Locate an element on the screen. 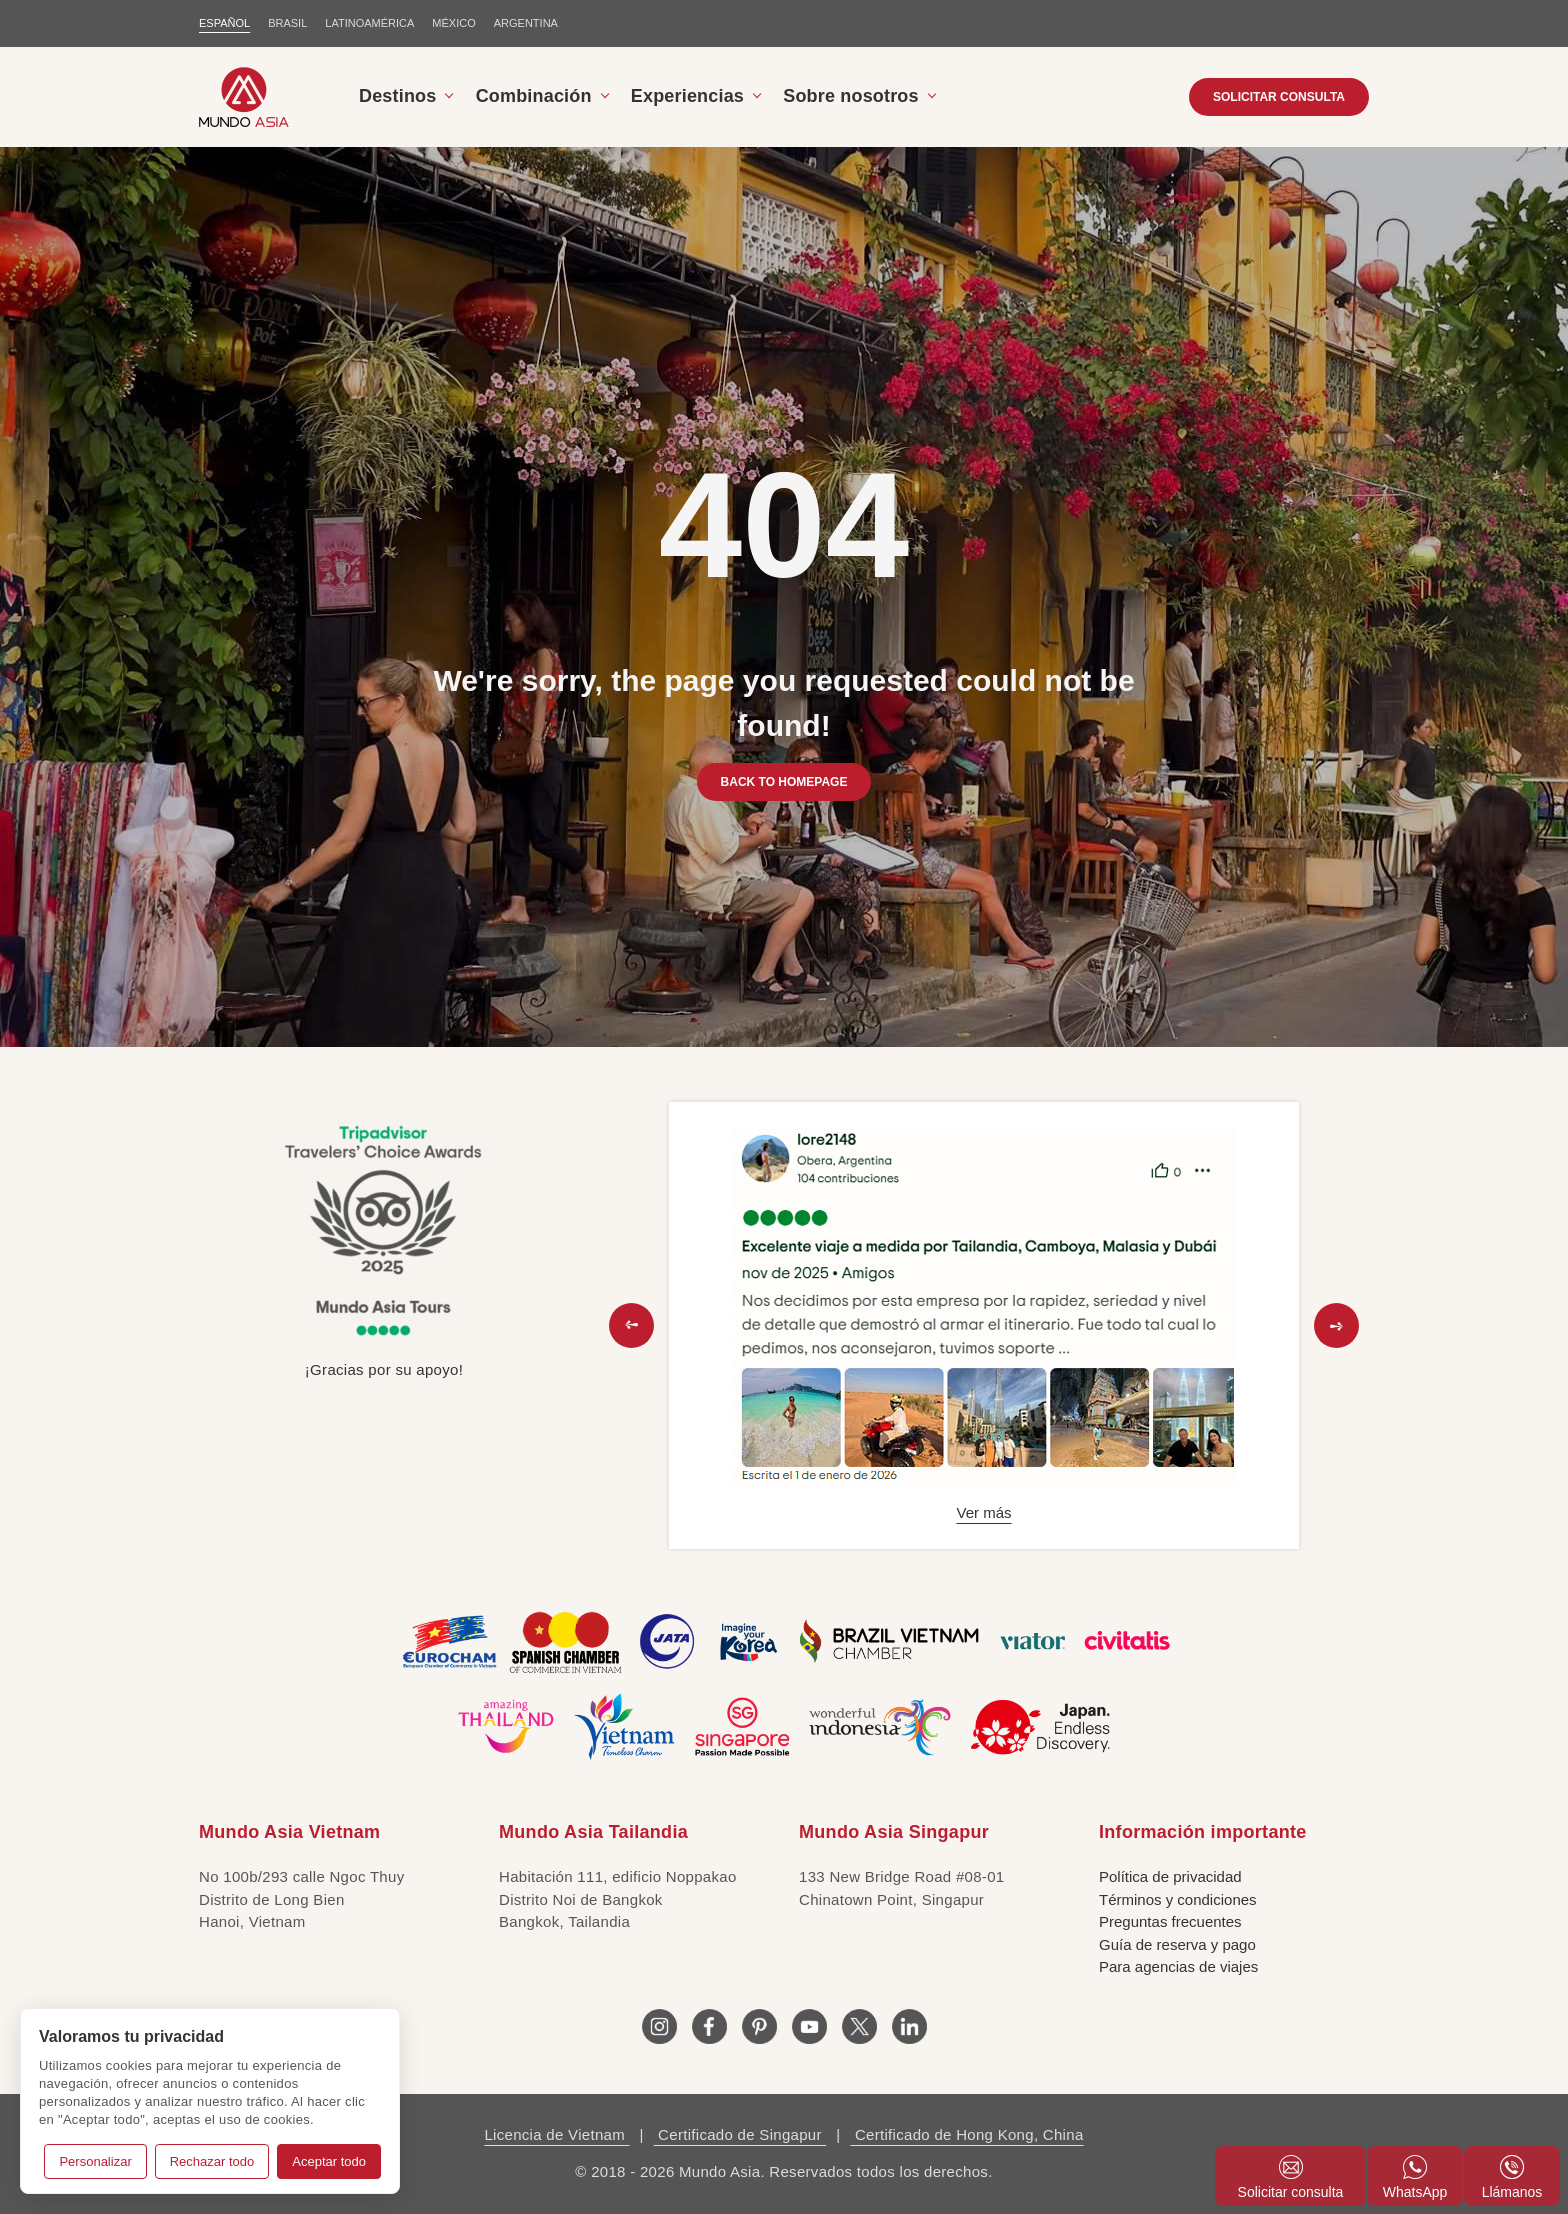 This screenshot has height=2214, width=1568. Política de privacidad is located at coordinates (1170, 1876).